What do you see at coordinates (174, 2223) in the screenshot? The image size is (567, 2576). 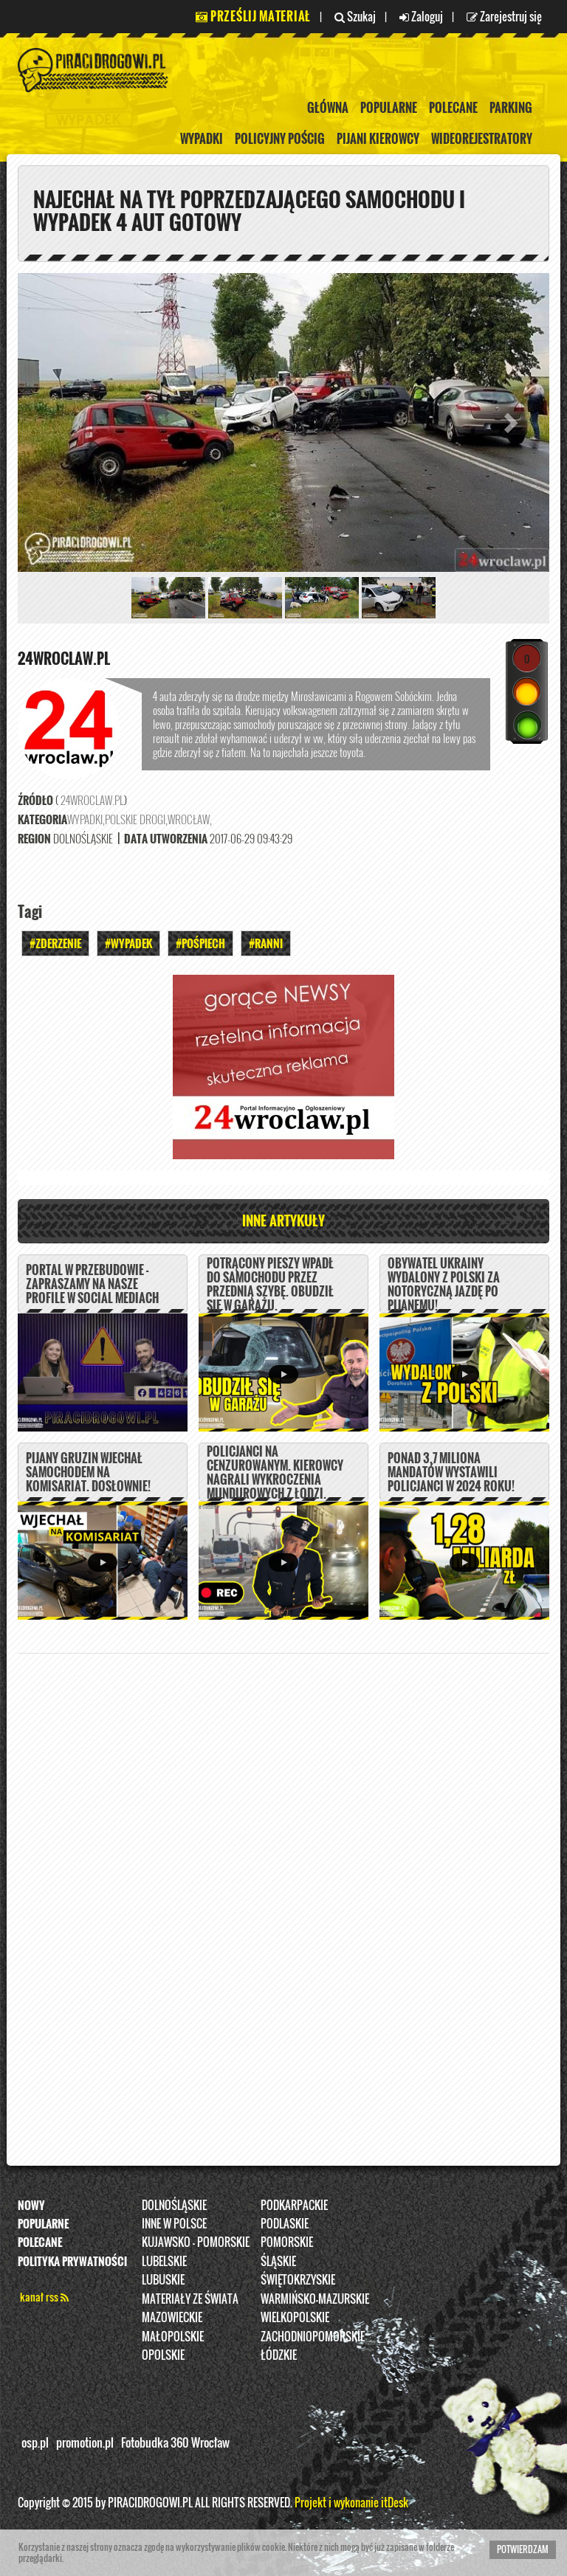 I see `INNE W POLSCE` at bounding box center [174, 2223].